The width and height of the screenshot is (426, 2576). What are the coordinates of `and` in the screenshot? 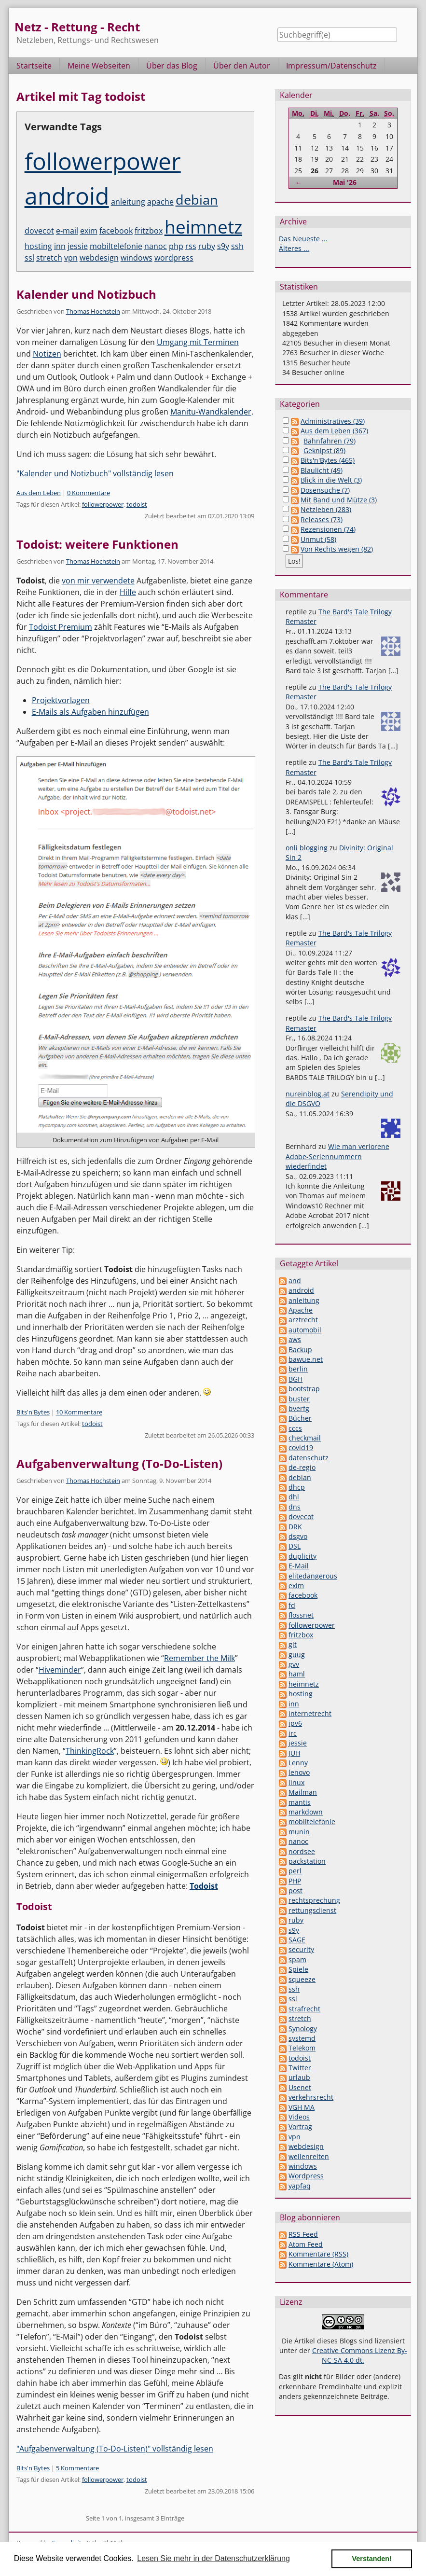 It's located at (295, 1280).